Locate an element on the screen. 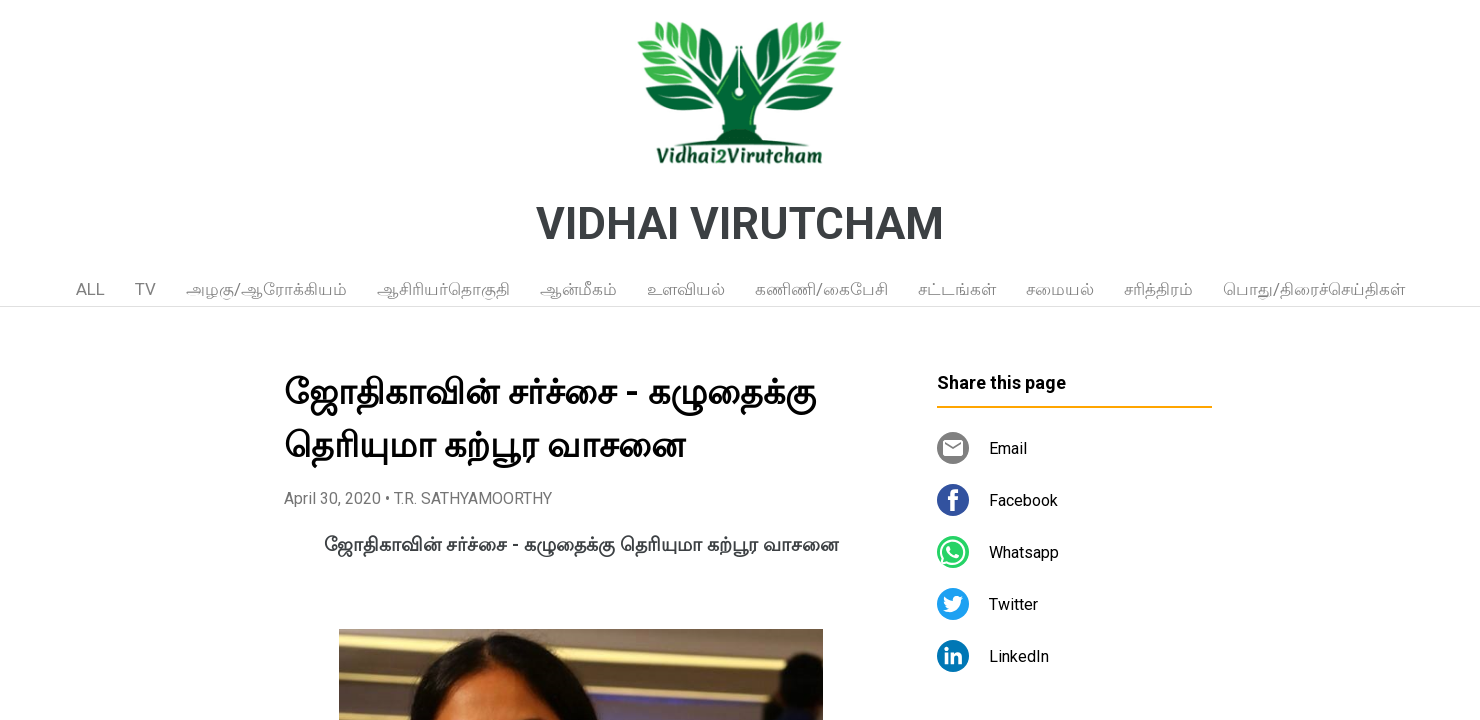  ஆசிரியர்தொகுதி is located at coordinates (443, 289).